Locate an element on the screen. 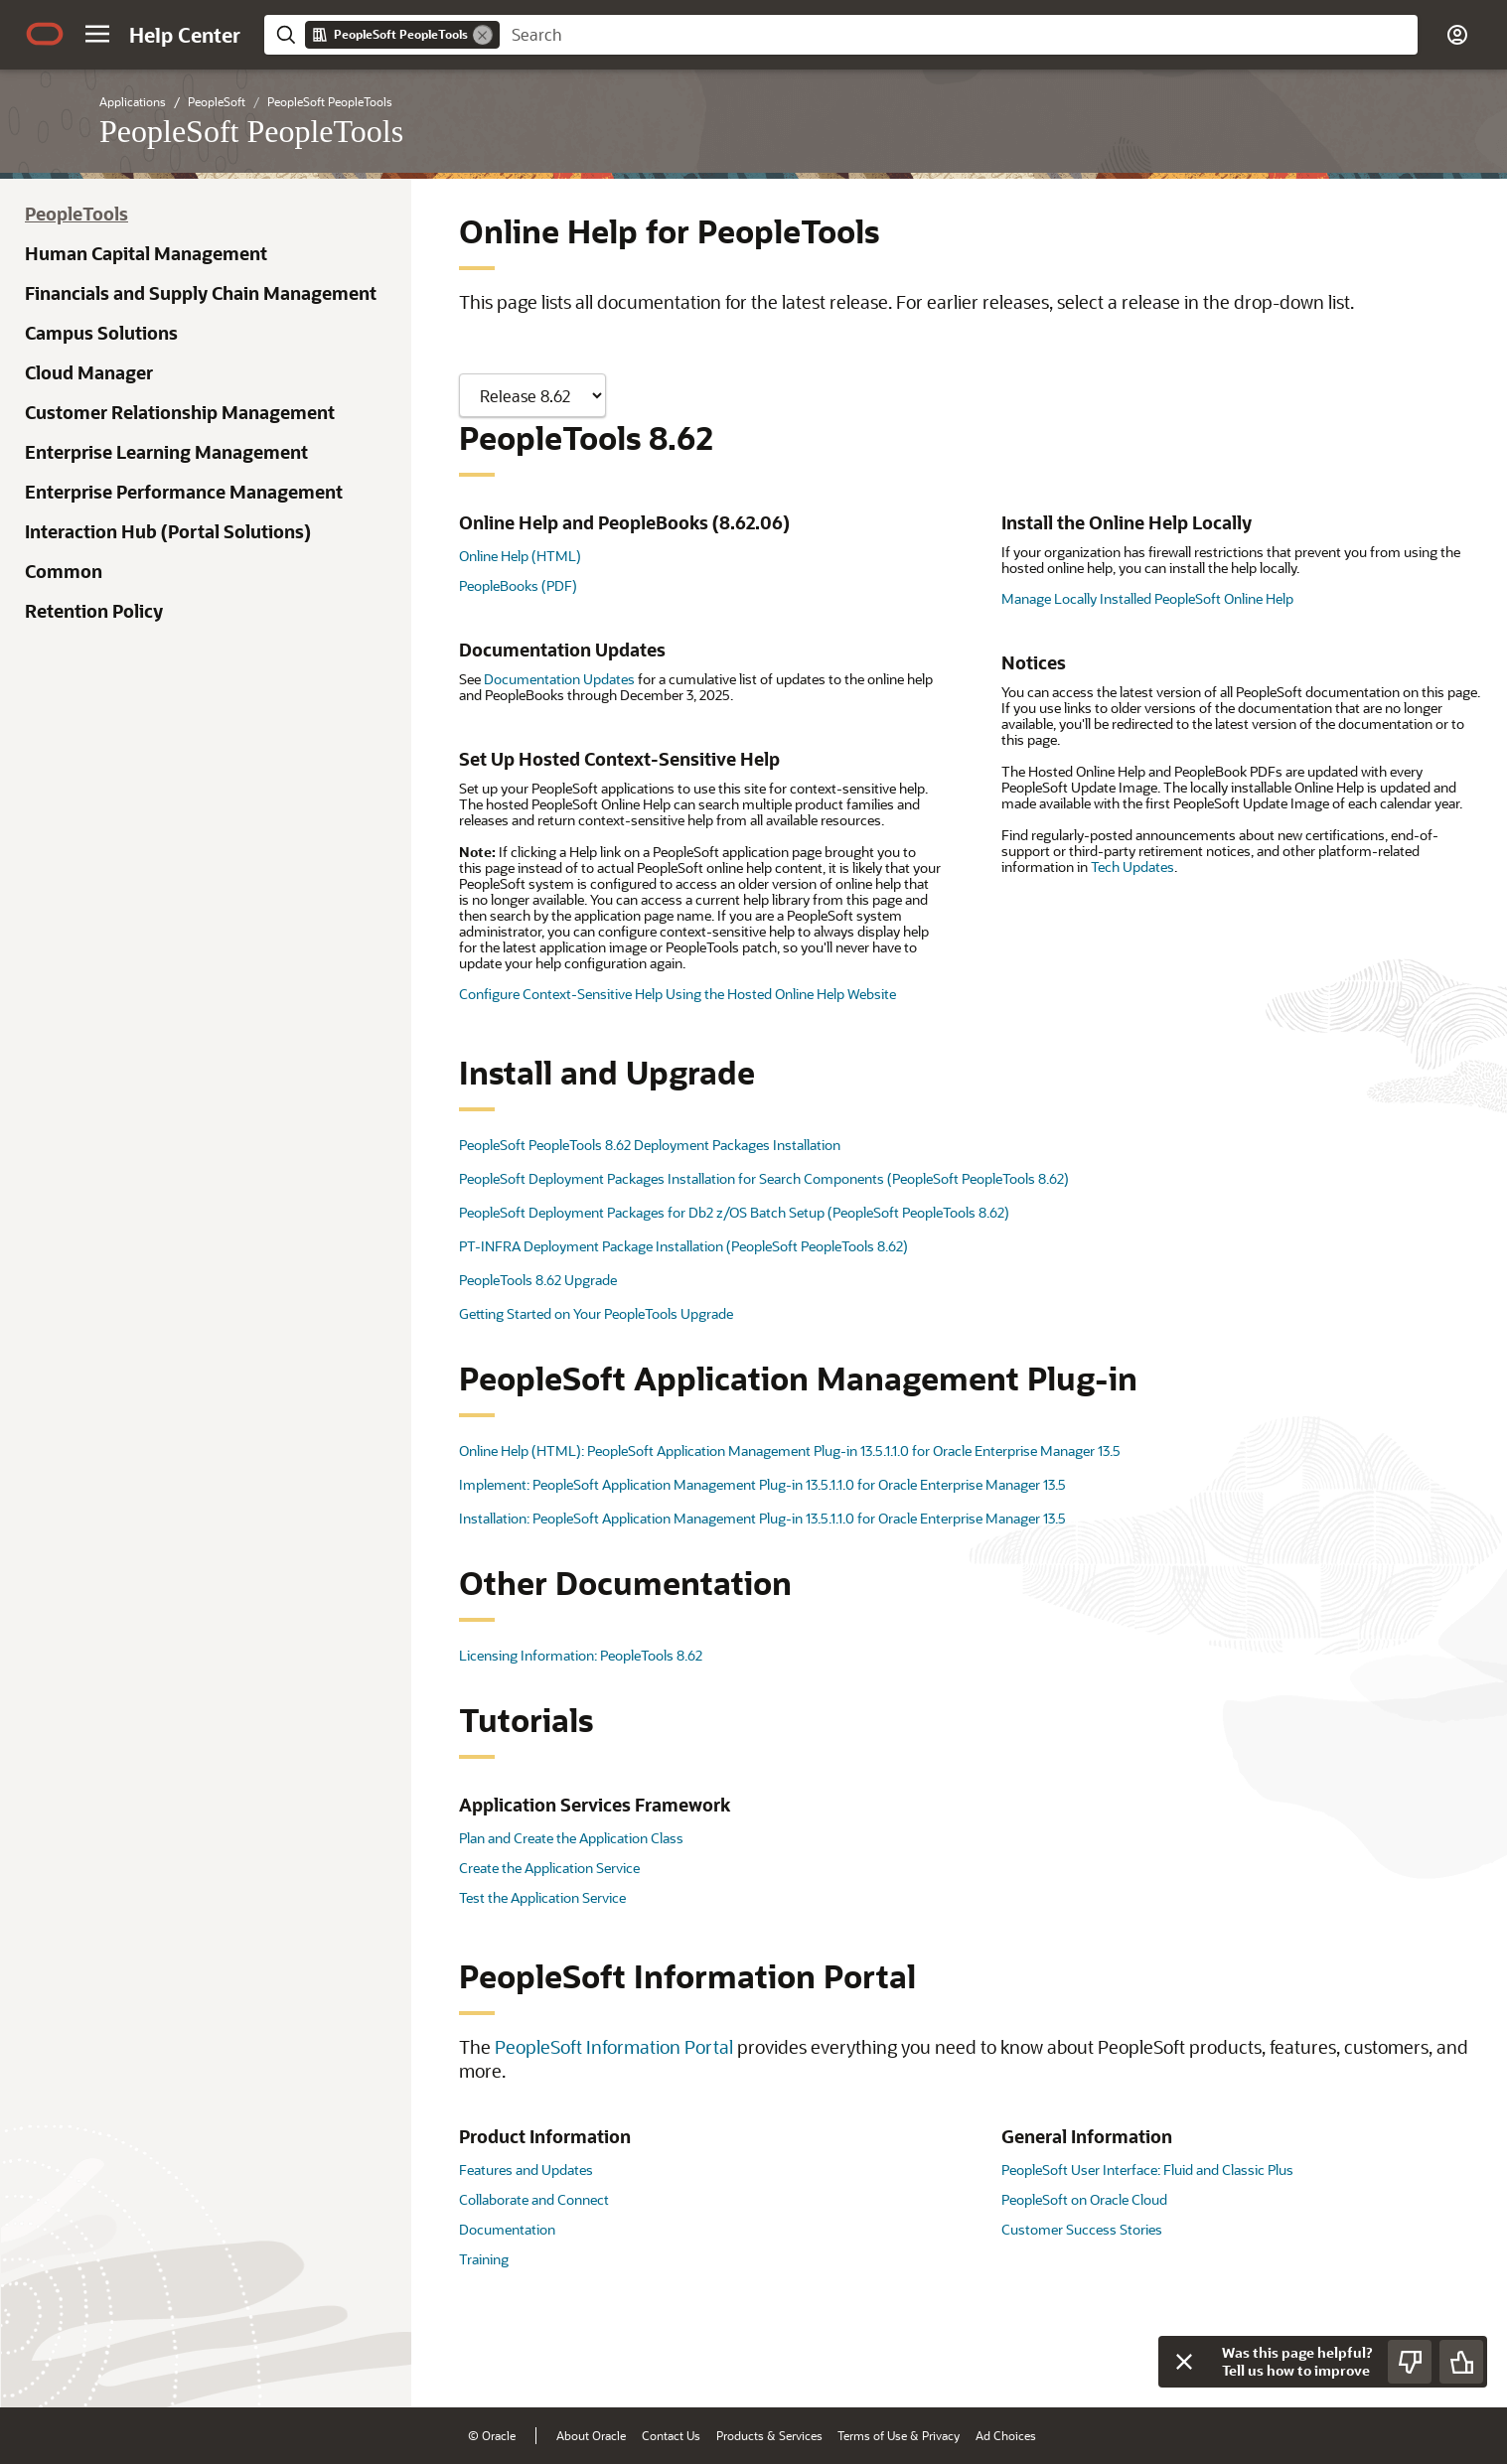 The width and height of the screenshot is (1507, 2464). PeopleSoft Deployment Packages for Db2 z/OS Batch Setup (PeopleSoft PeopleTools 8.62) is located at coordinates (734, 1212).